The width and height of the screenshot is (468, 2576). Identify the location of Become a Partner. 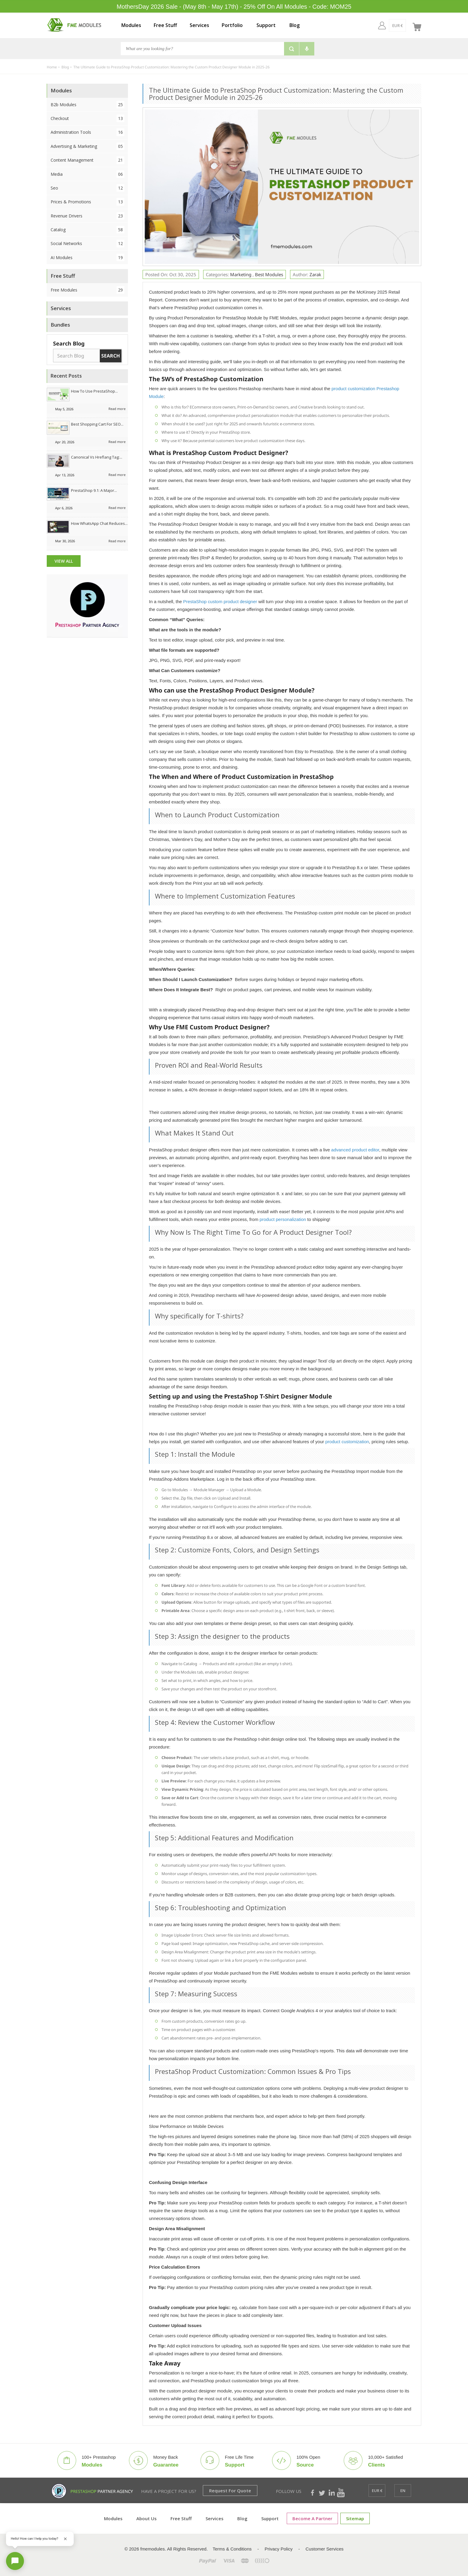
(312, 2518).